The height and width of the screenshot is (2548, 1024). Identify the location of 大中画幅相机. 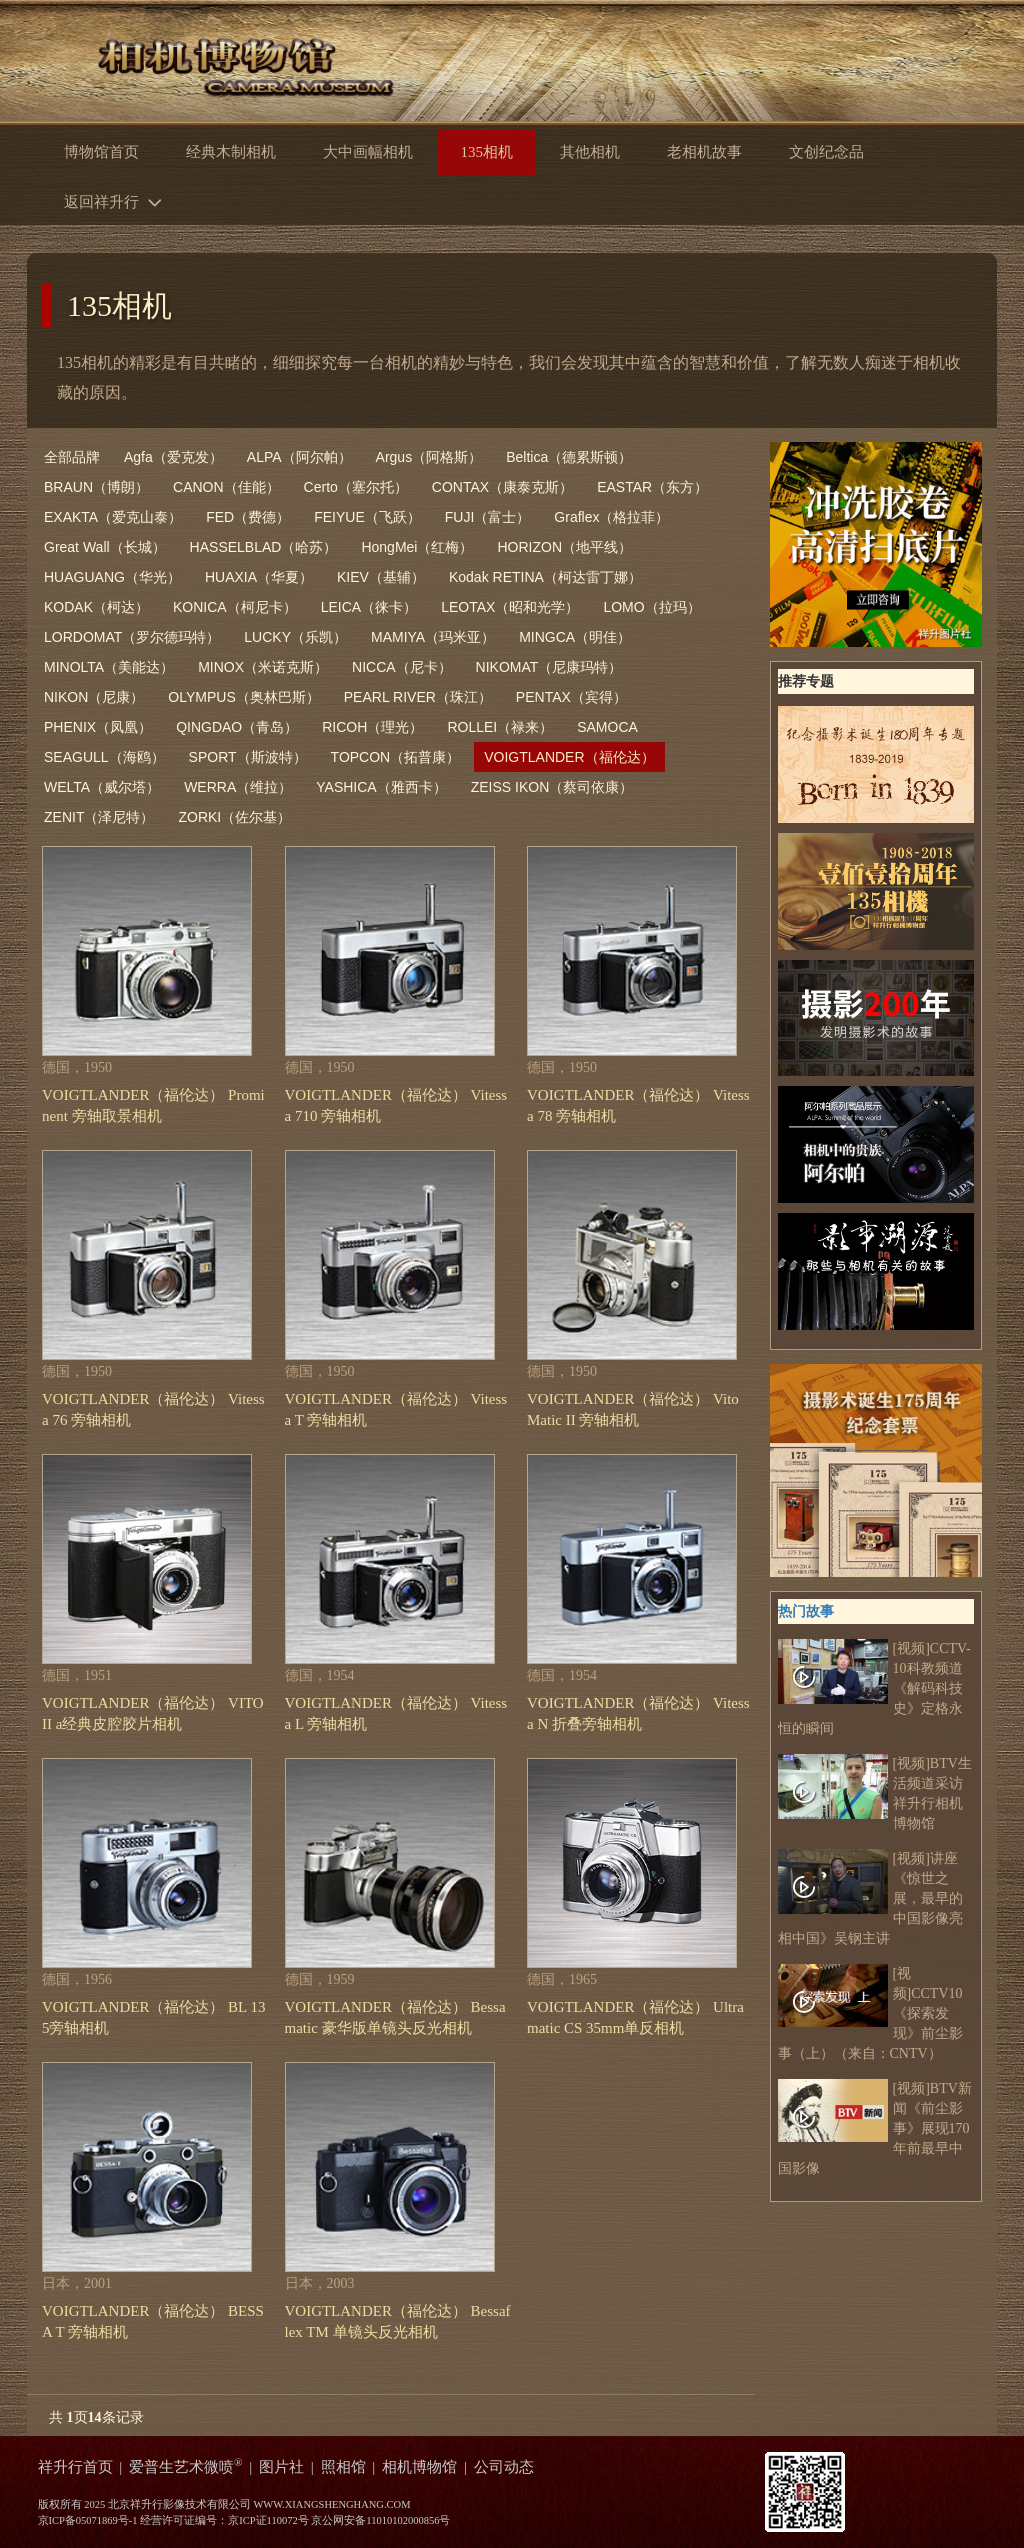
(368, 152).